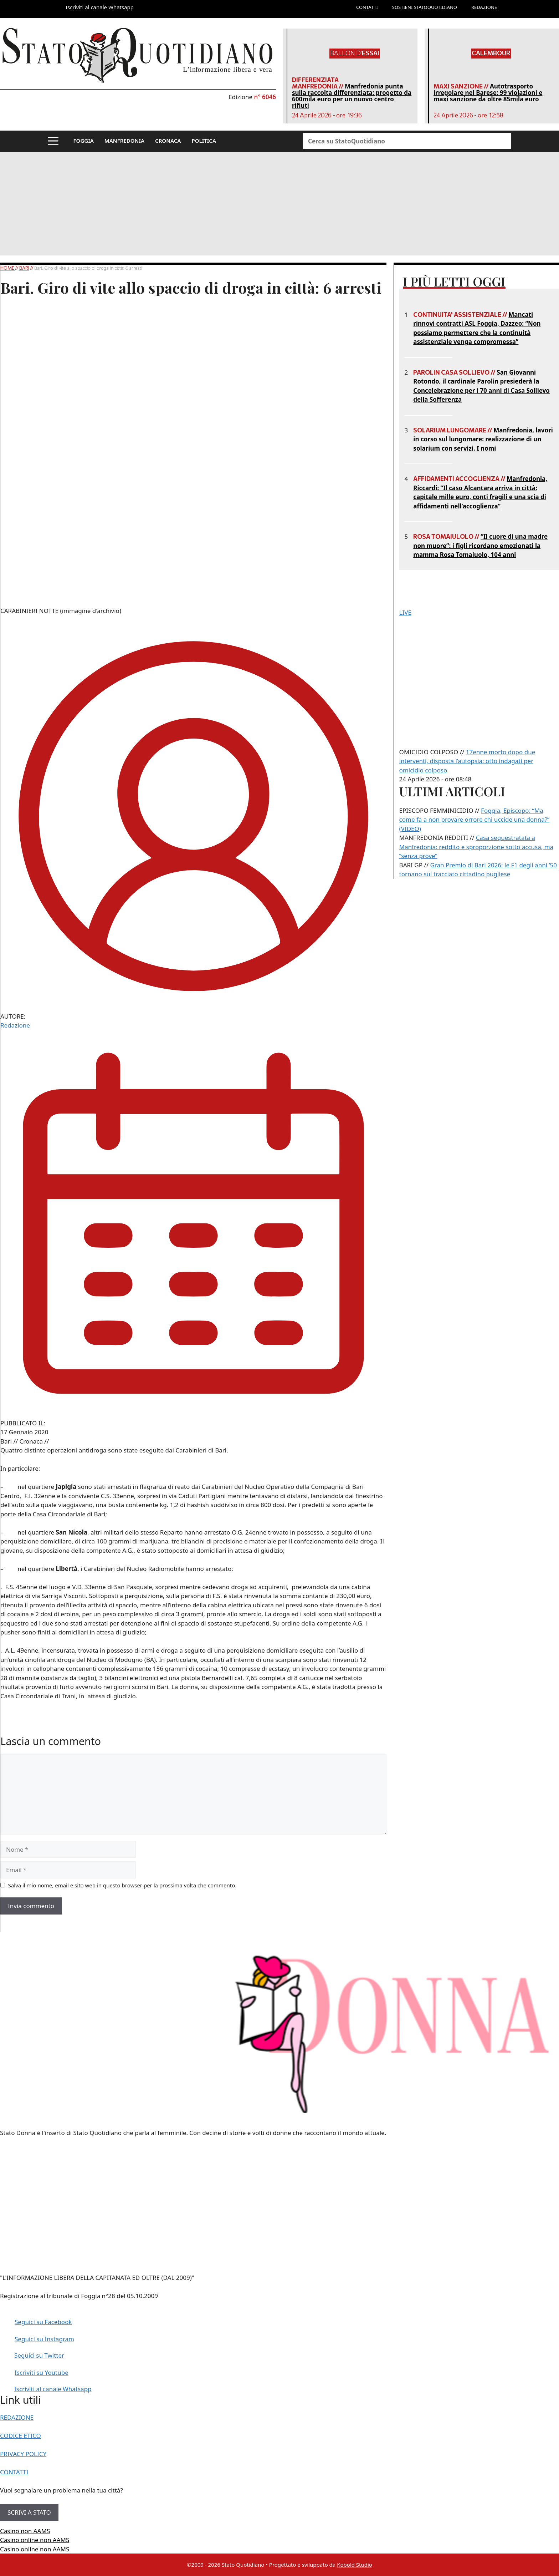 The height and width of the screenshot is (2576, 559). Describe the element at coordinates (354, 2564) in the screenshot. I see `Kobold Studio` at that location.